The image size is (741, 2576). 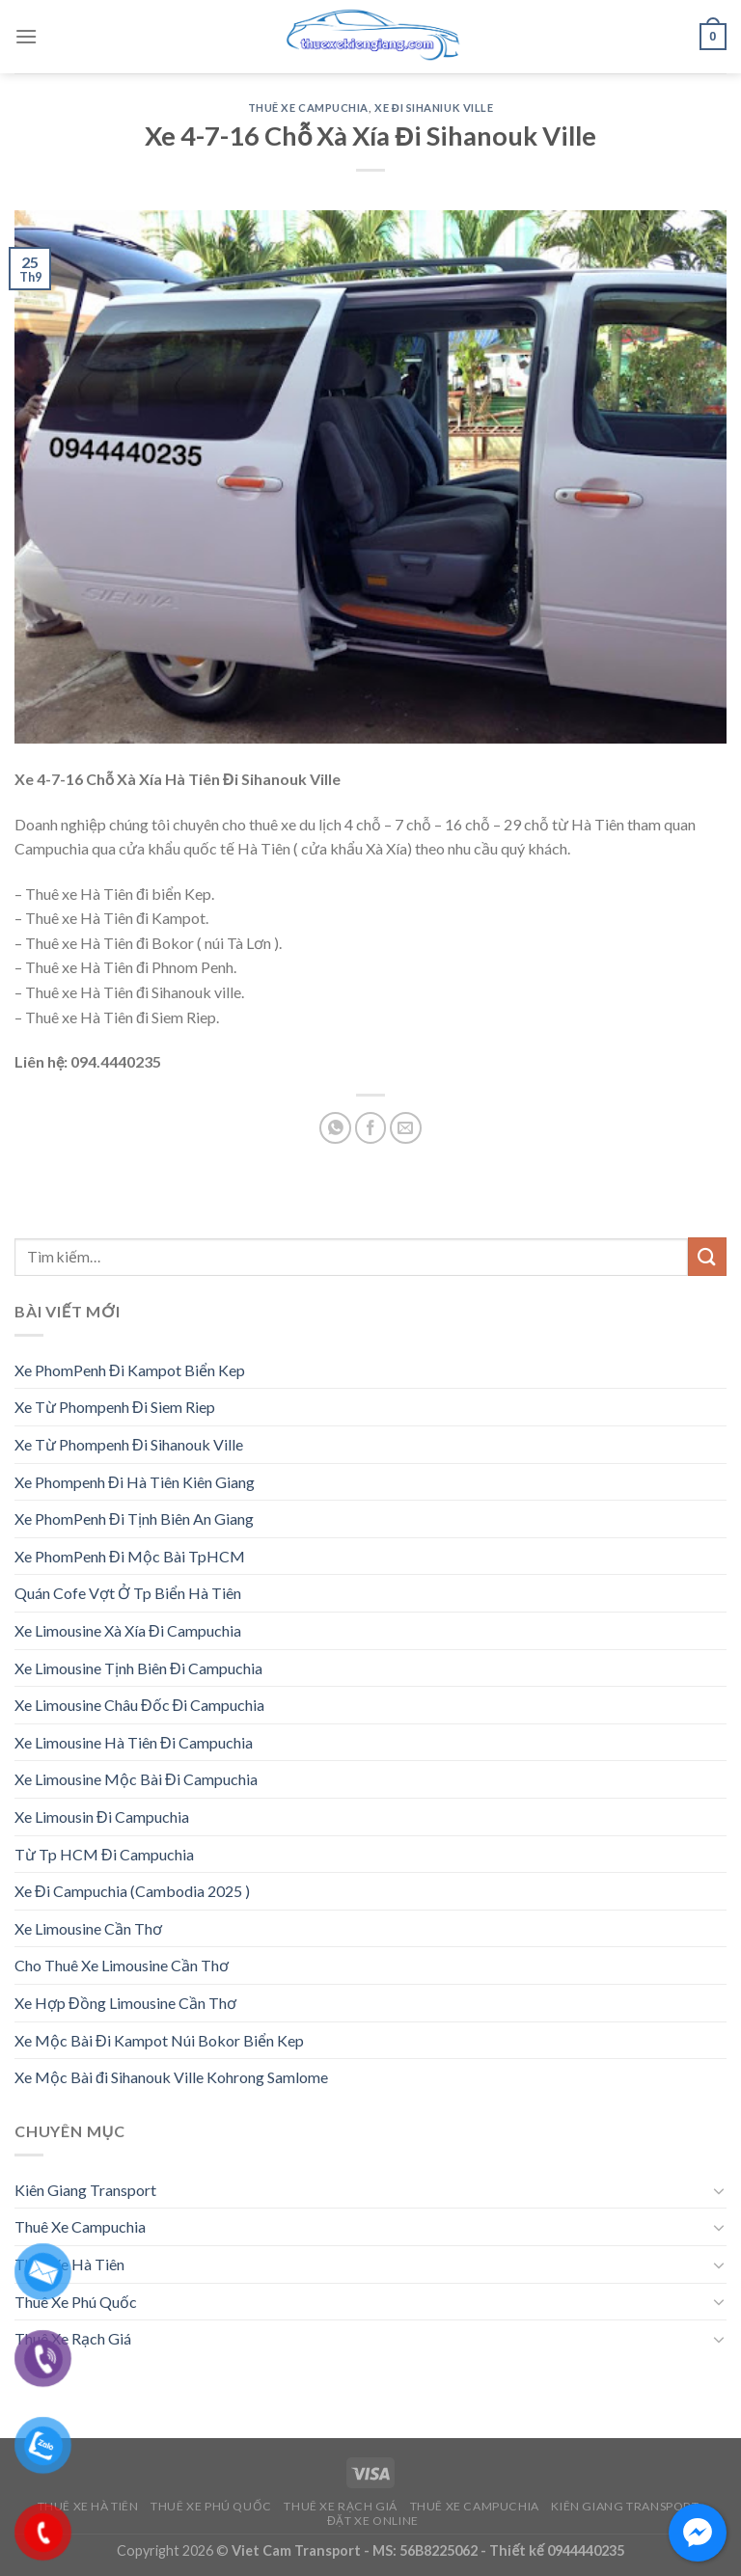 What do you see at coordinates (101, 1816) in the screenshot?
I see `Xe Limousin Đi Campuchia` at bounding box center [101, 1816].